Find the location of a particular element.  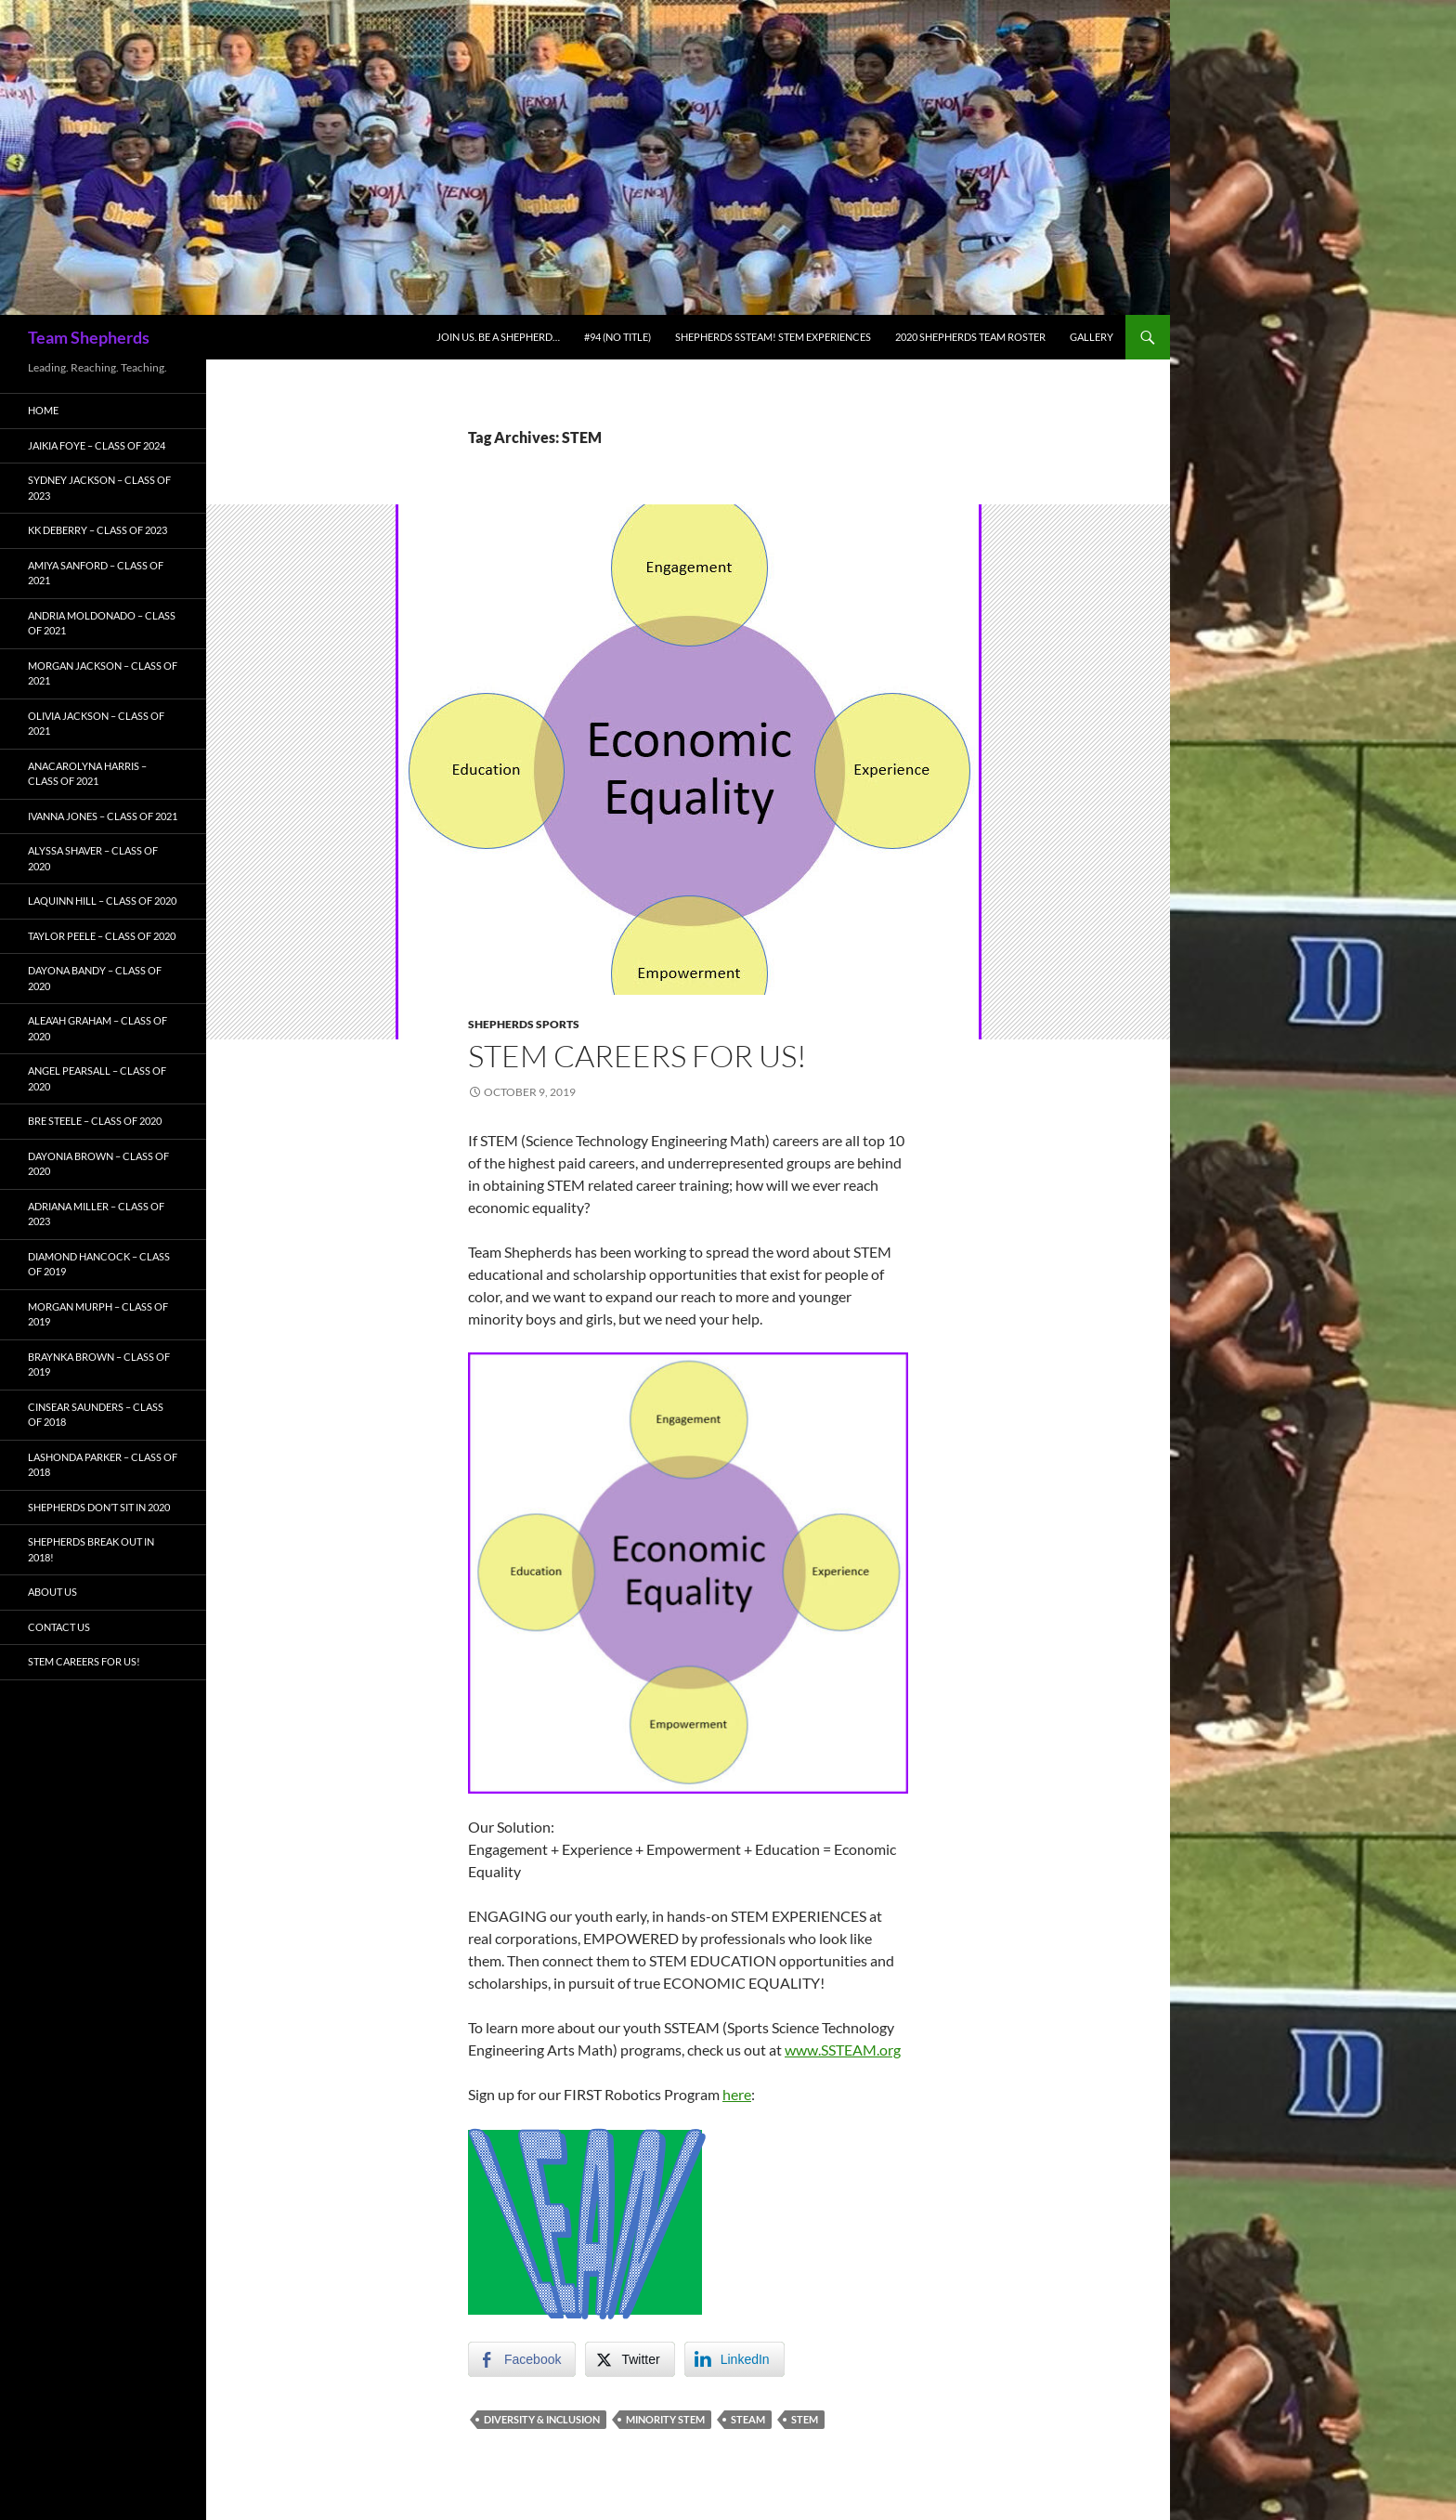

Home is located at coordinates (43, 410).